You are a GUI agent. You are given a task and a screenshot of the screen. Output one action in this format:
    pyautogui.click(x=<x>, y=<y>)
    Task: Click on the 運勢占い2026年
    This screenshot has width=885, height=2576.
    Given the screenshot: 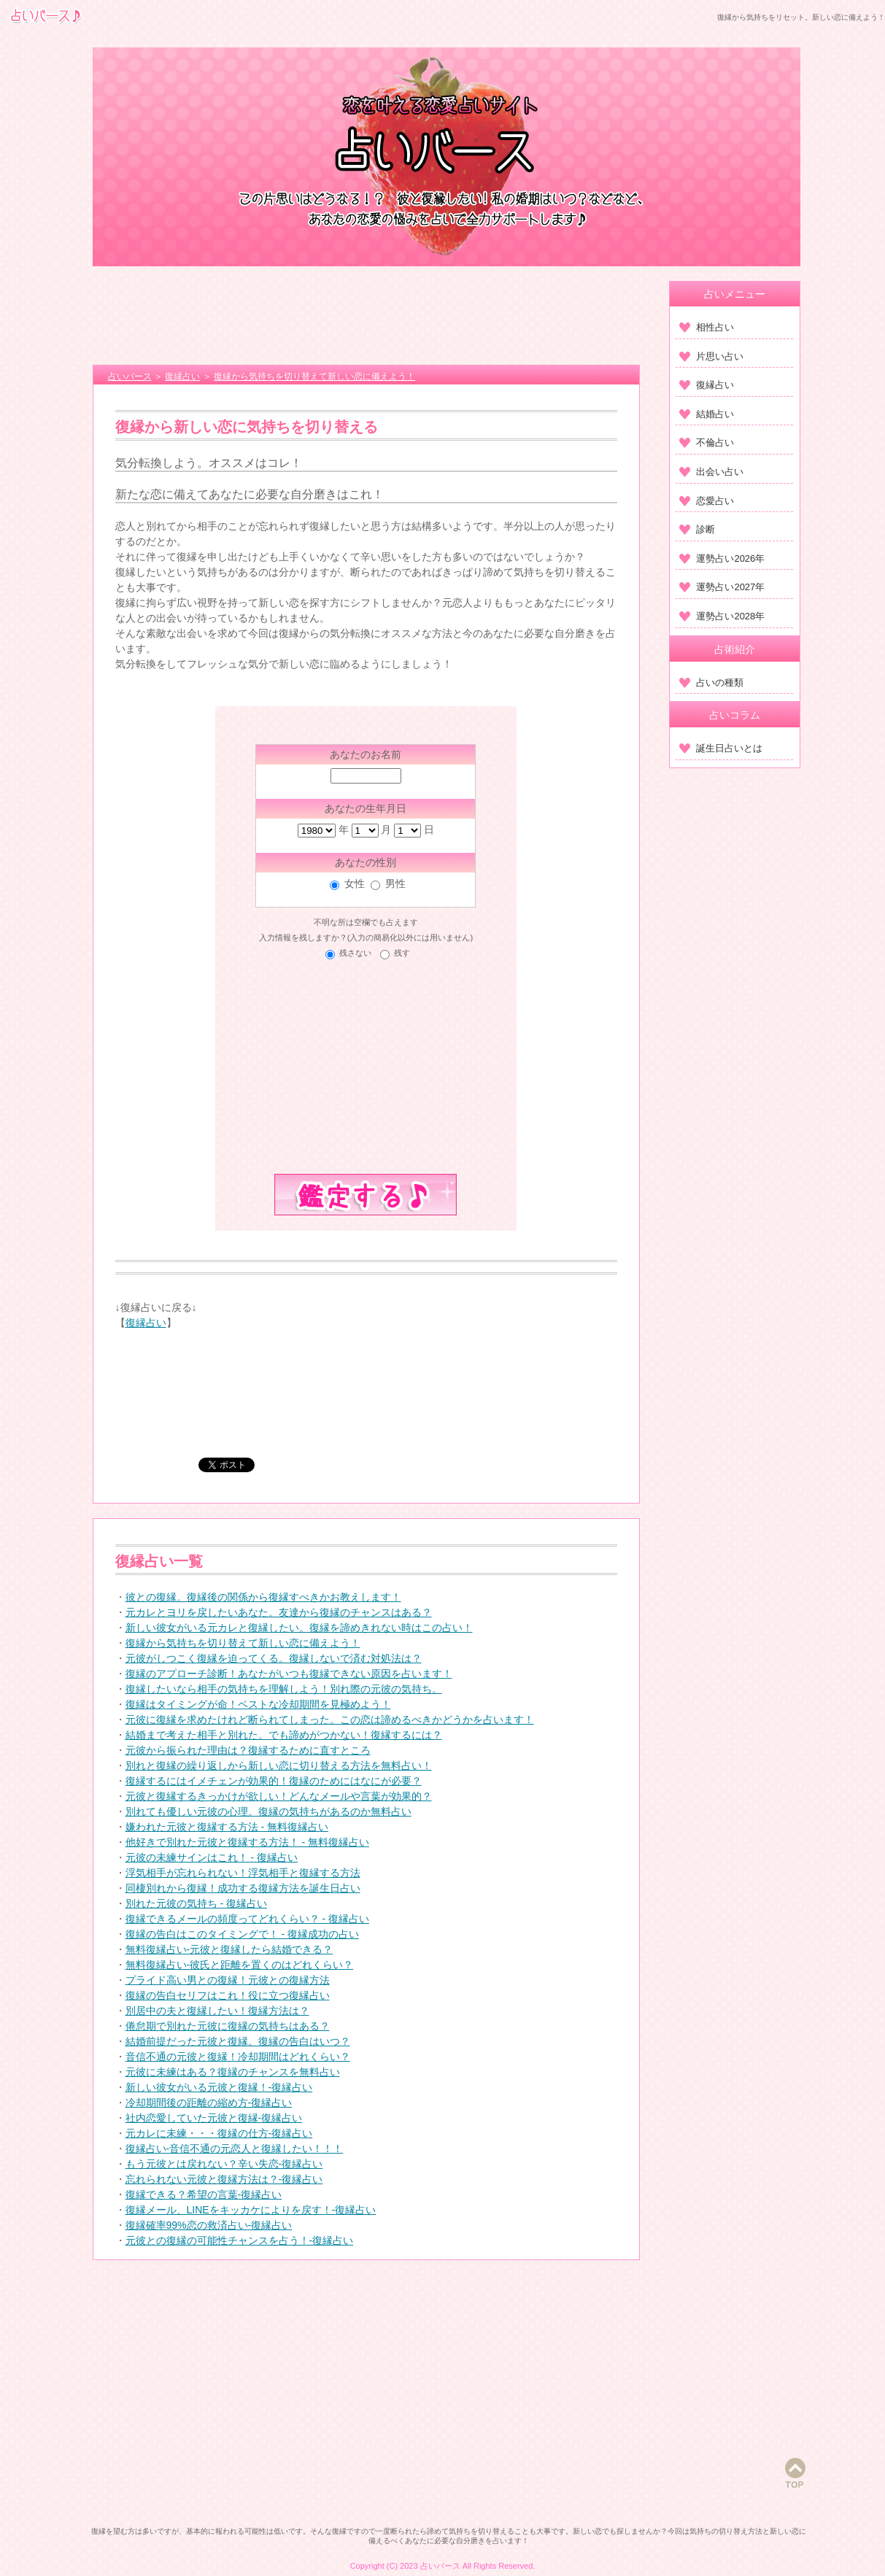 What is the action you would take?
    pyautogui.click(x=722, y=558)
    